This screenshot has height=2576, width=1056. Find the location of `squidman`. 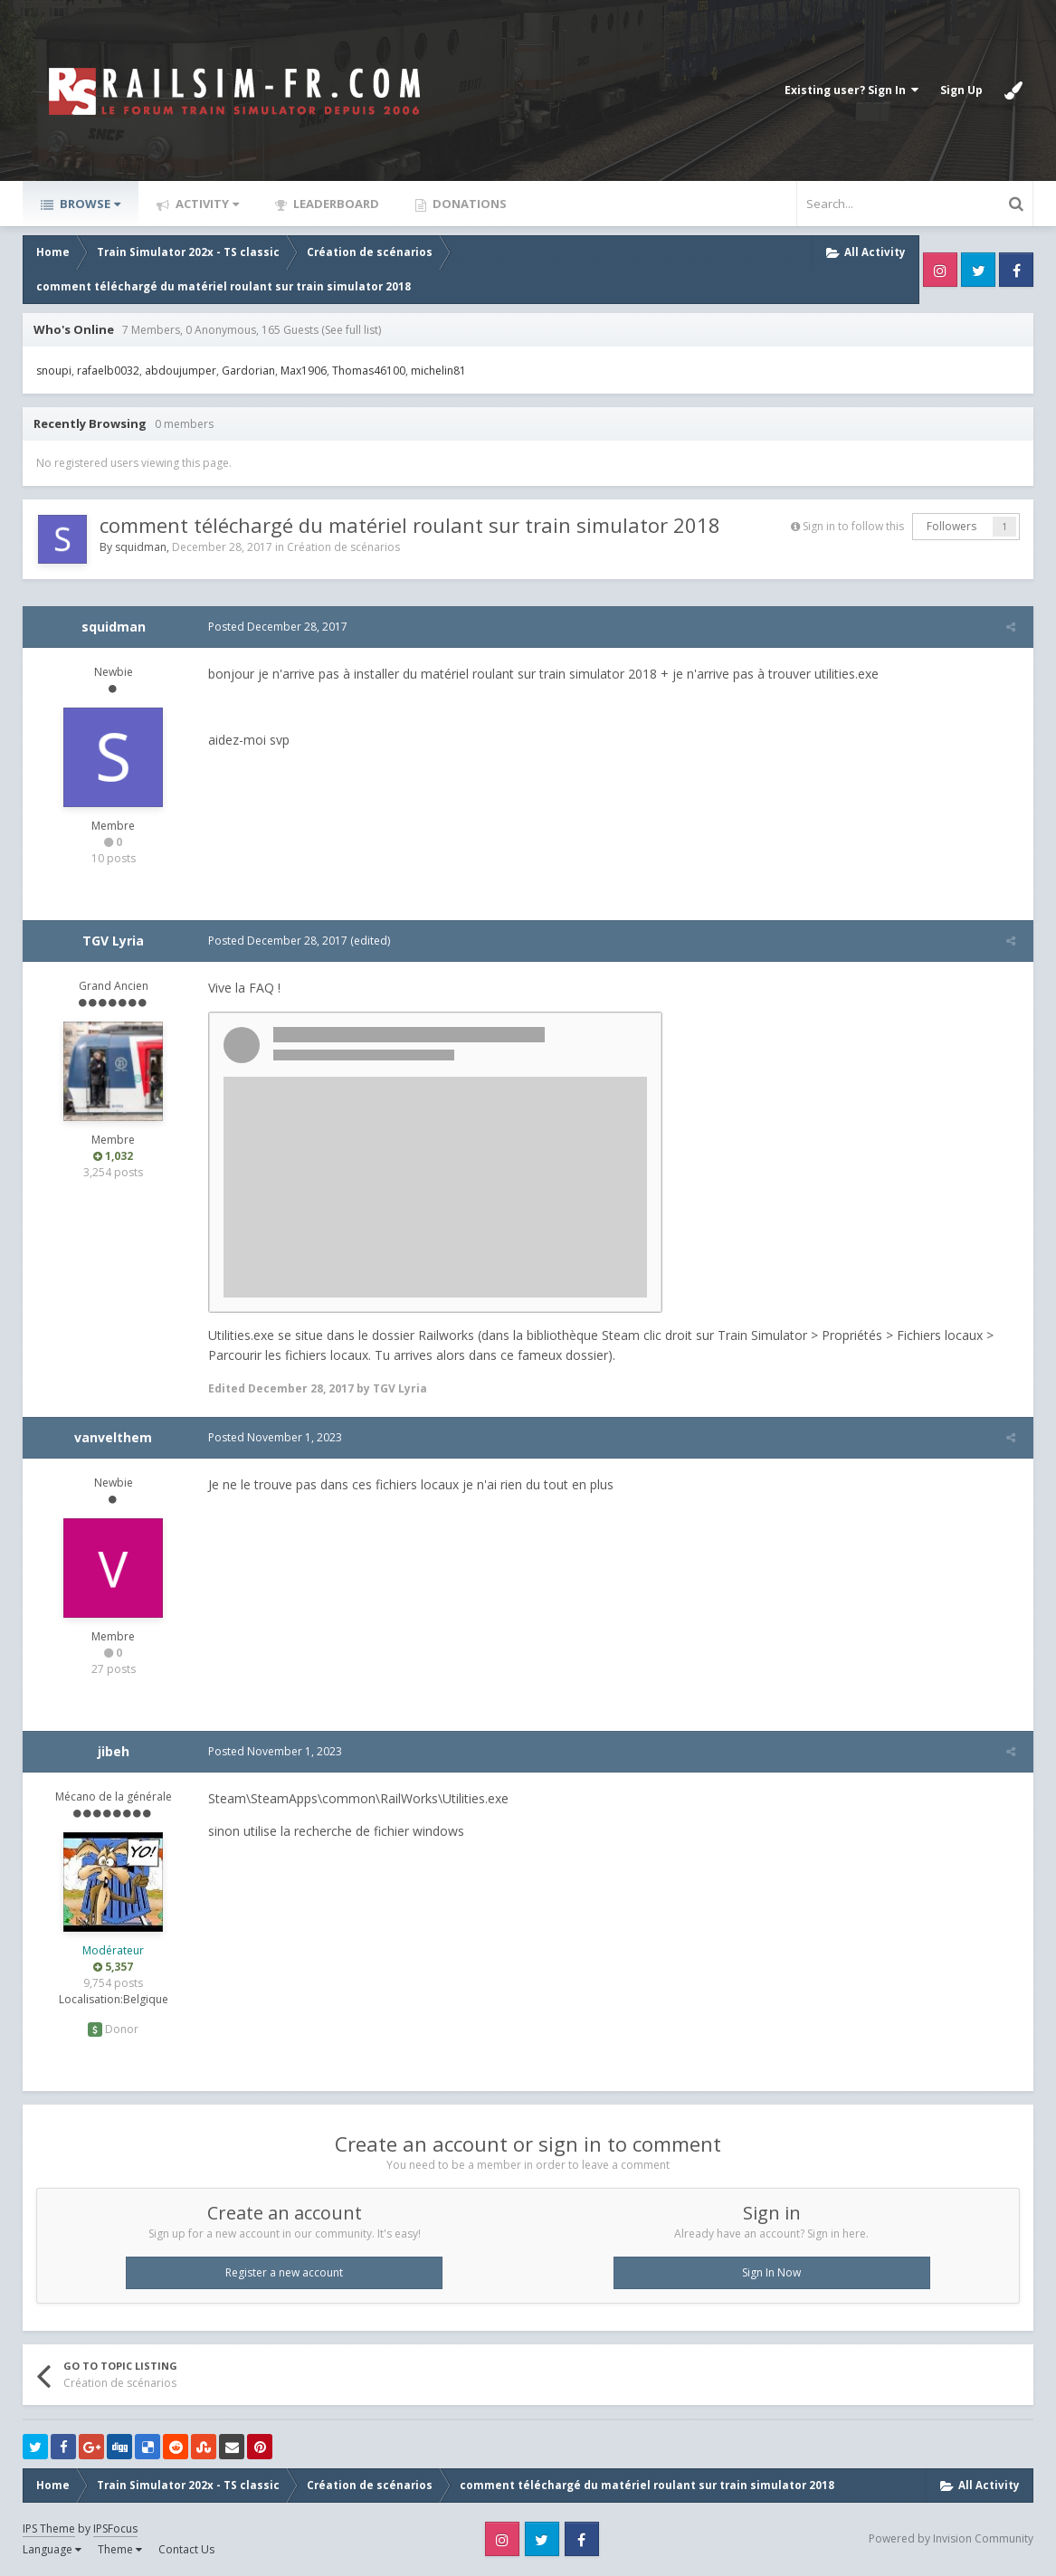

squidman is located at coordinates (140, 547).